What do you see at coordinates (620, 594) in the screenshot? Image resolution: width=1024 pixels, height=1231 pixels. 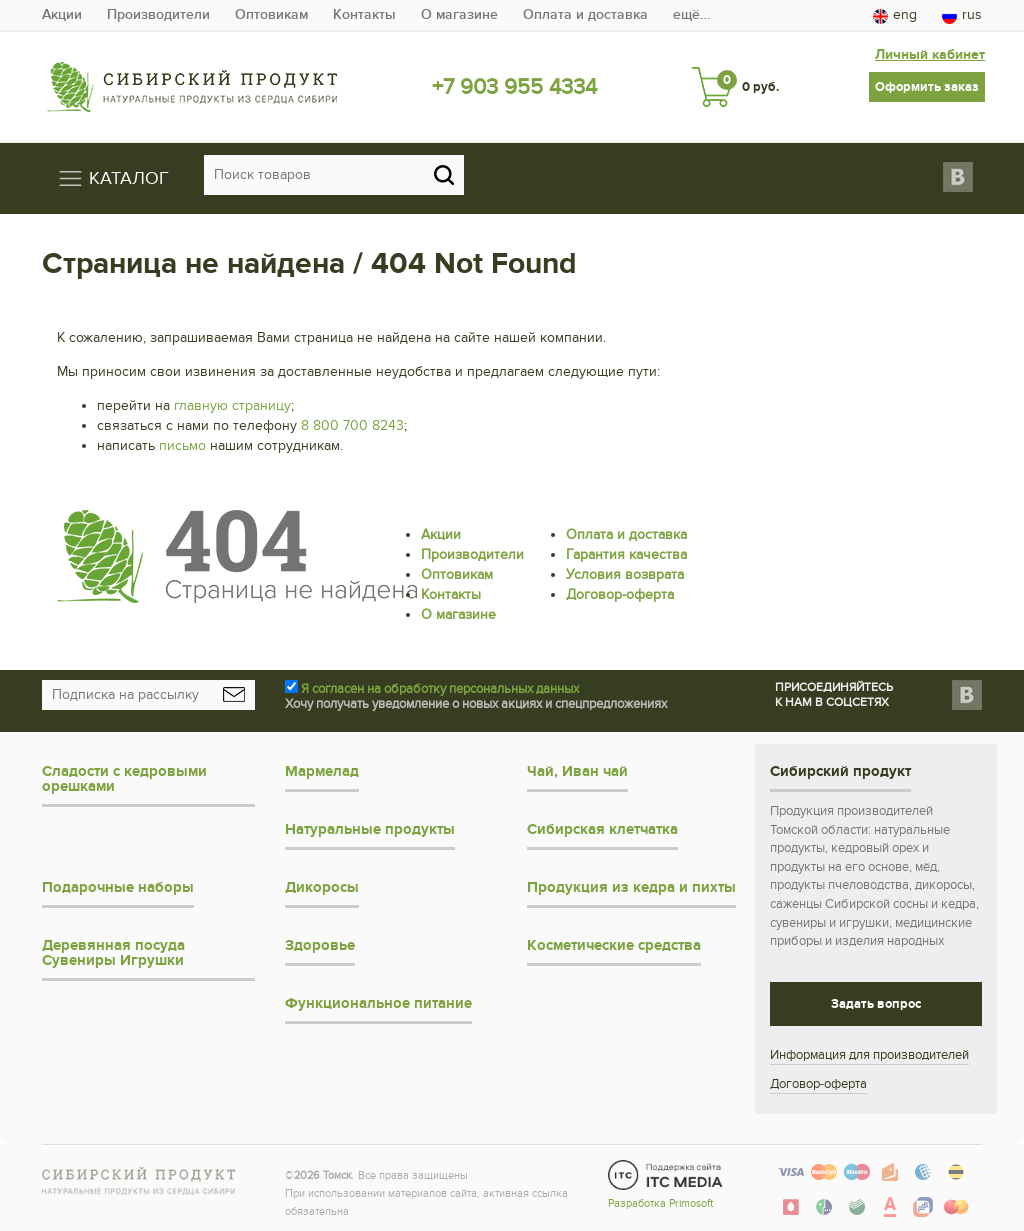 I see `Договор-оферта` at bounding box center [620, 594].